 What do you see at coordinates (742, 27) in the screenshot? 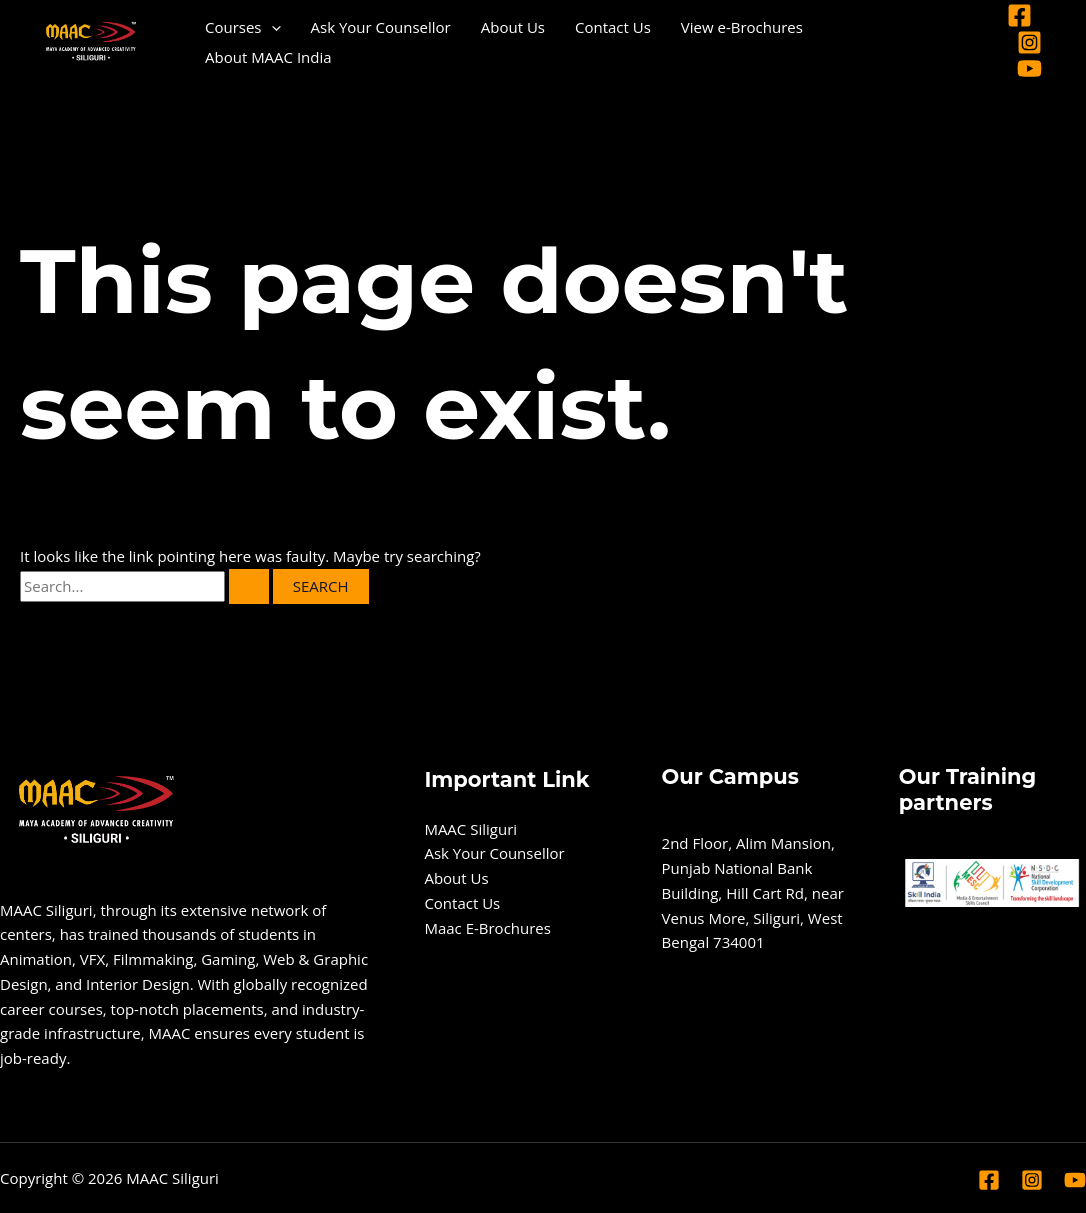
I see `View e-Brochures` at bounding box center [742, 27].